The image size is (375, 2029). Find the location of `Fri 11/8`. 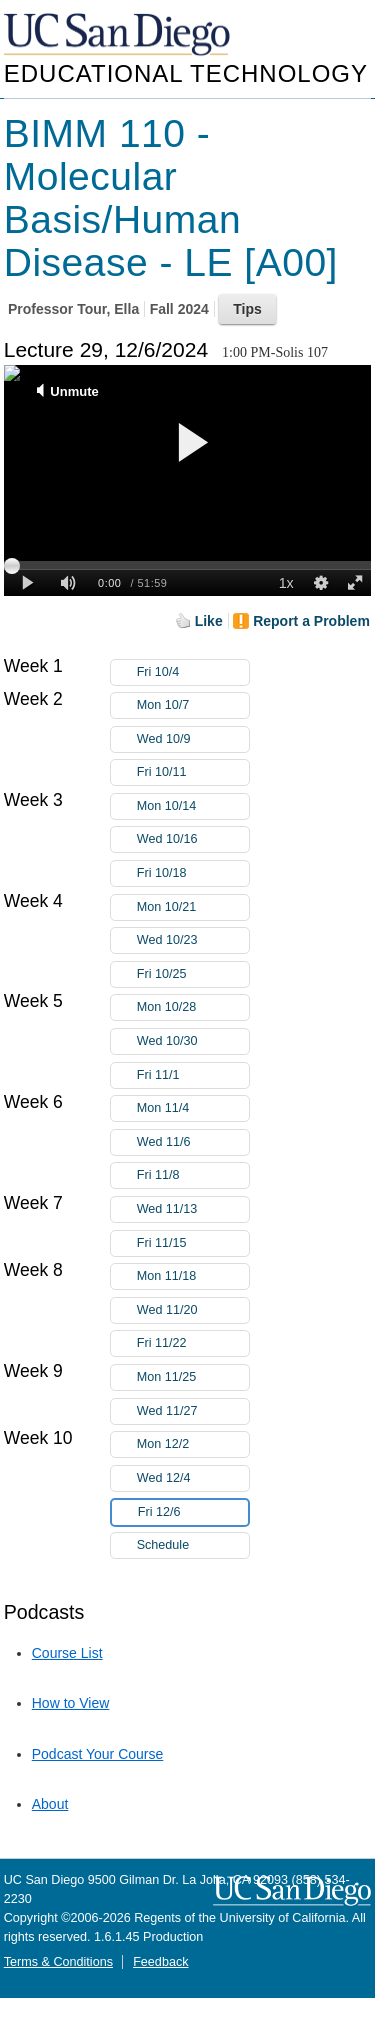

Fri 11/8 is located at coordinates (193, 1175).